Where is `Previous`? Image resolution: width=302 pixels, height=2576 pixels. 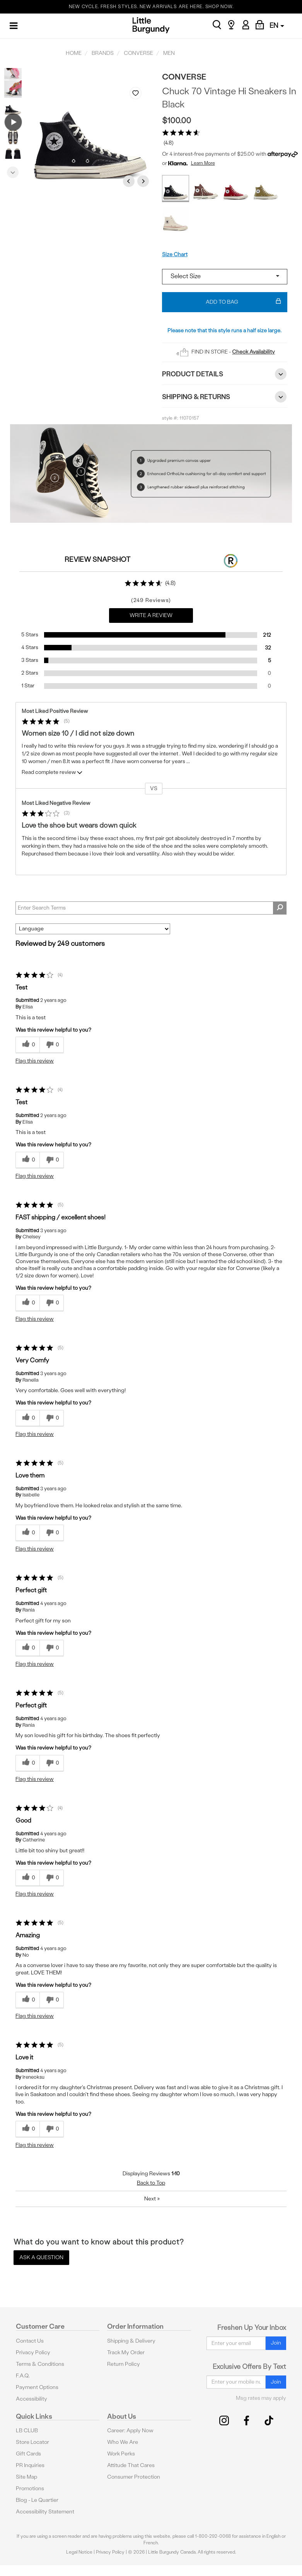 Previous is located at coordinates (13, 74).